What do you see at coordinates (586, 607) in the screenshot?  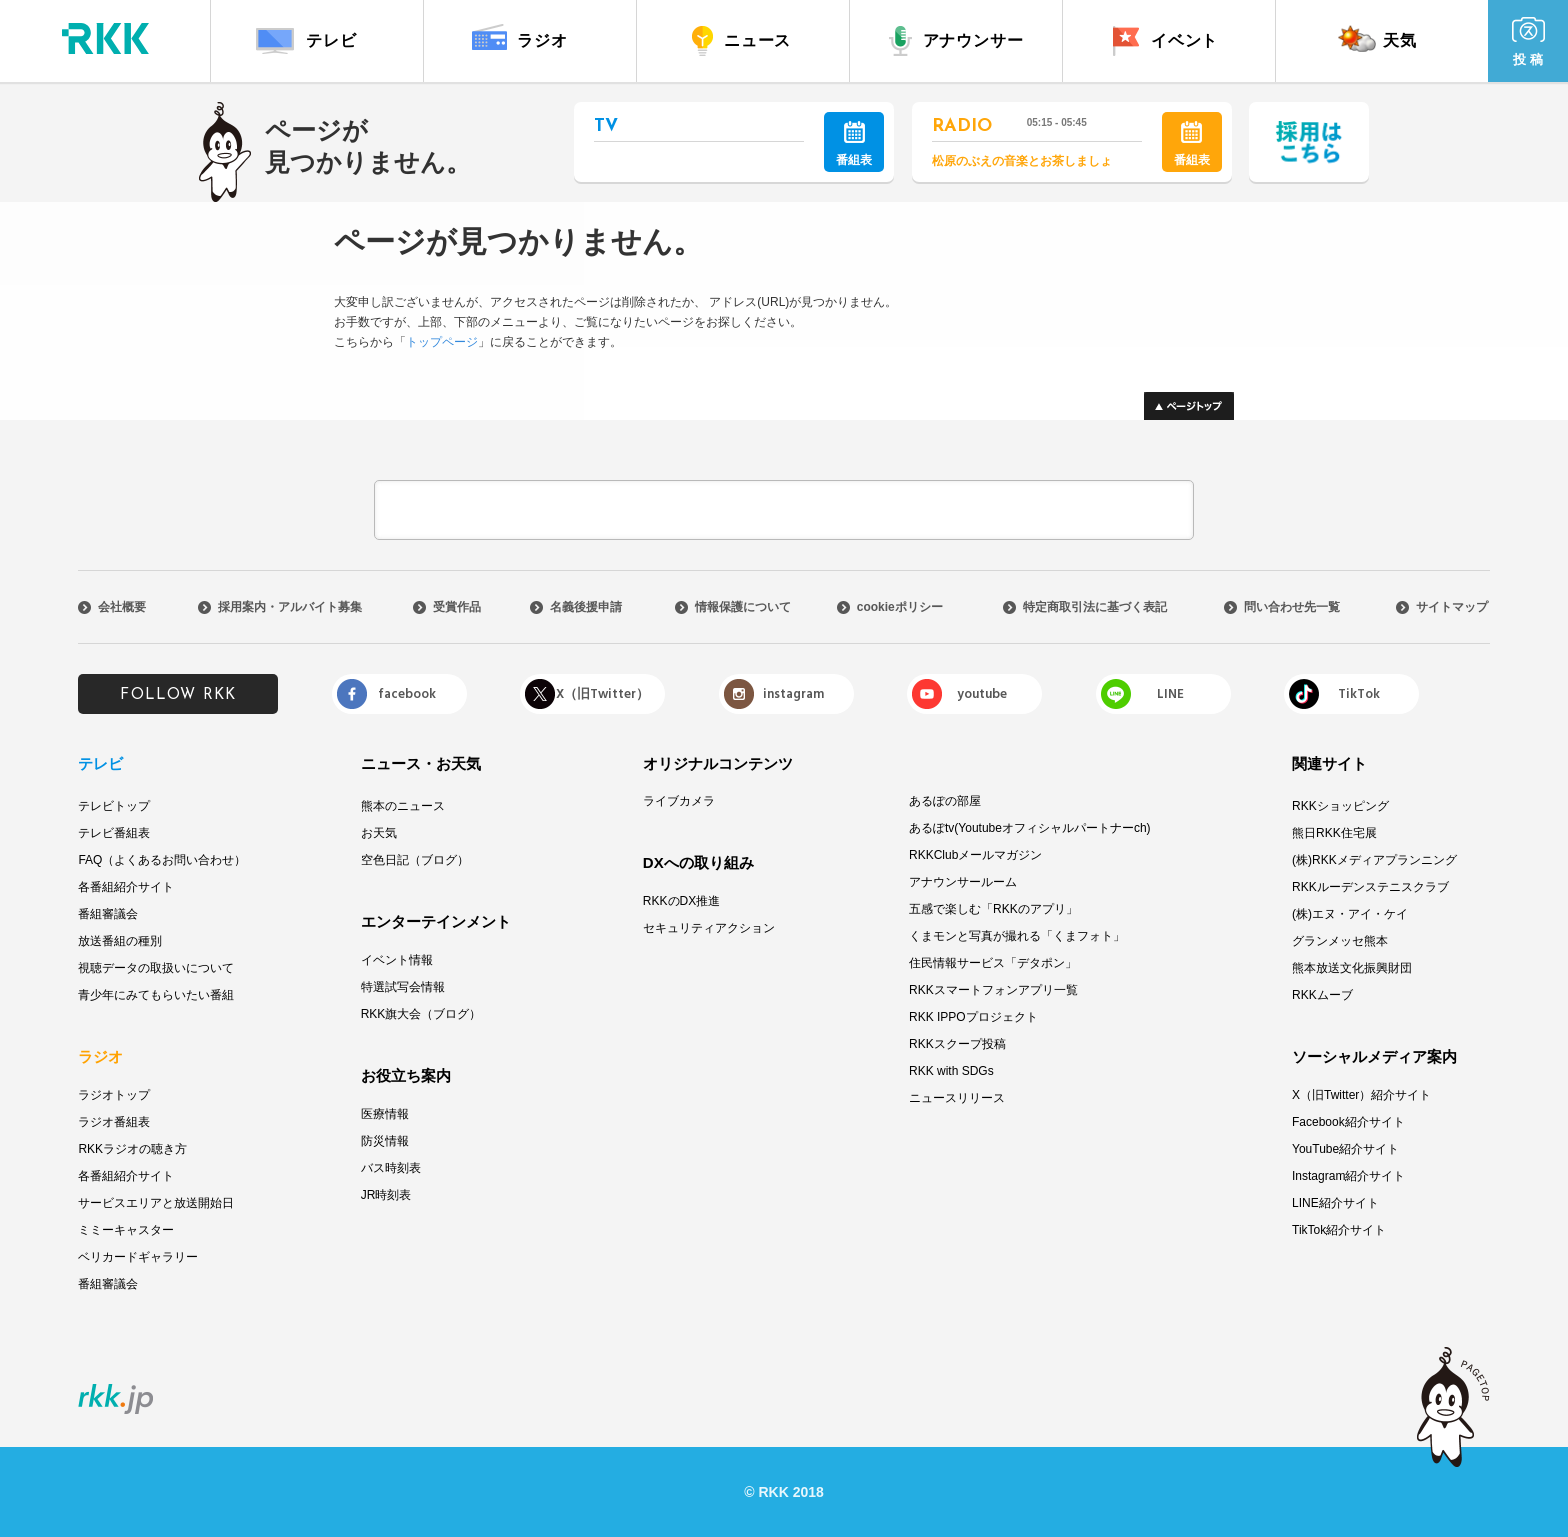 I see `名義後援申請` at bounding box center [586, 607].